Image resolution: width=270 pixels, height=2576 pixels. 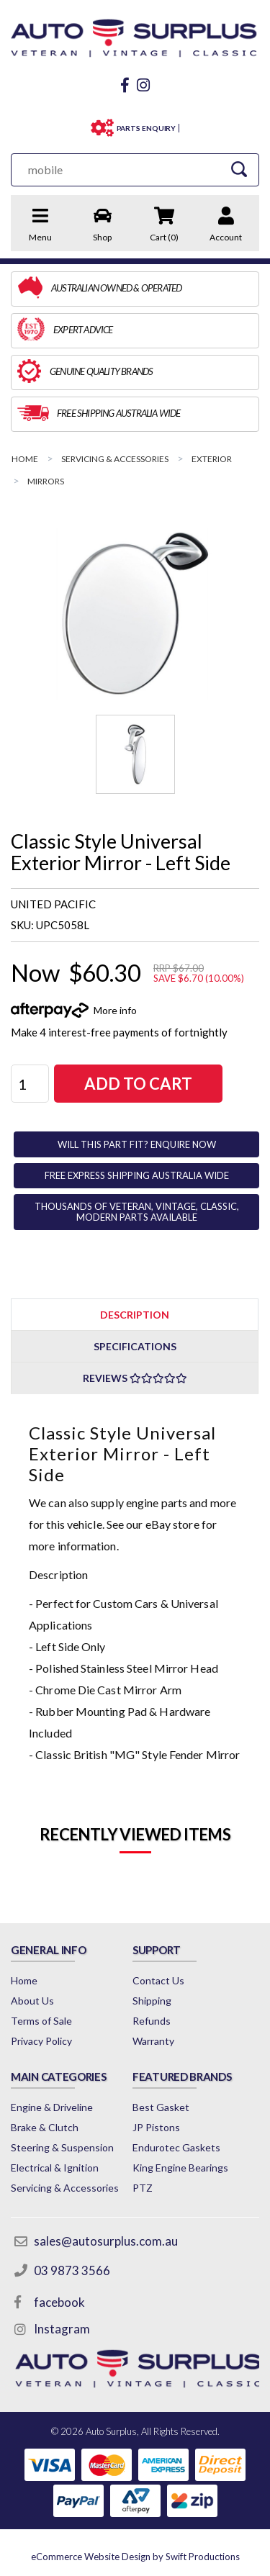 What do you see at coordinates (134, 1315) in the screenshot?
I see `Description` at bounding box center [134, 1315].